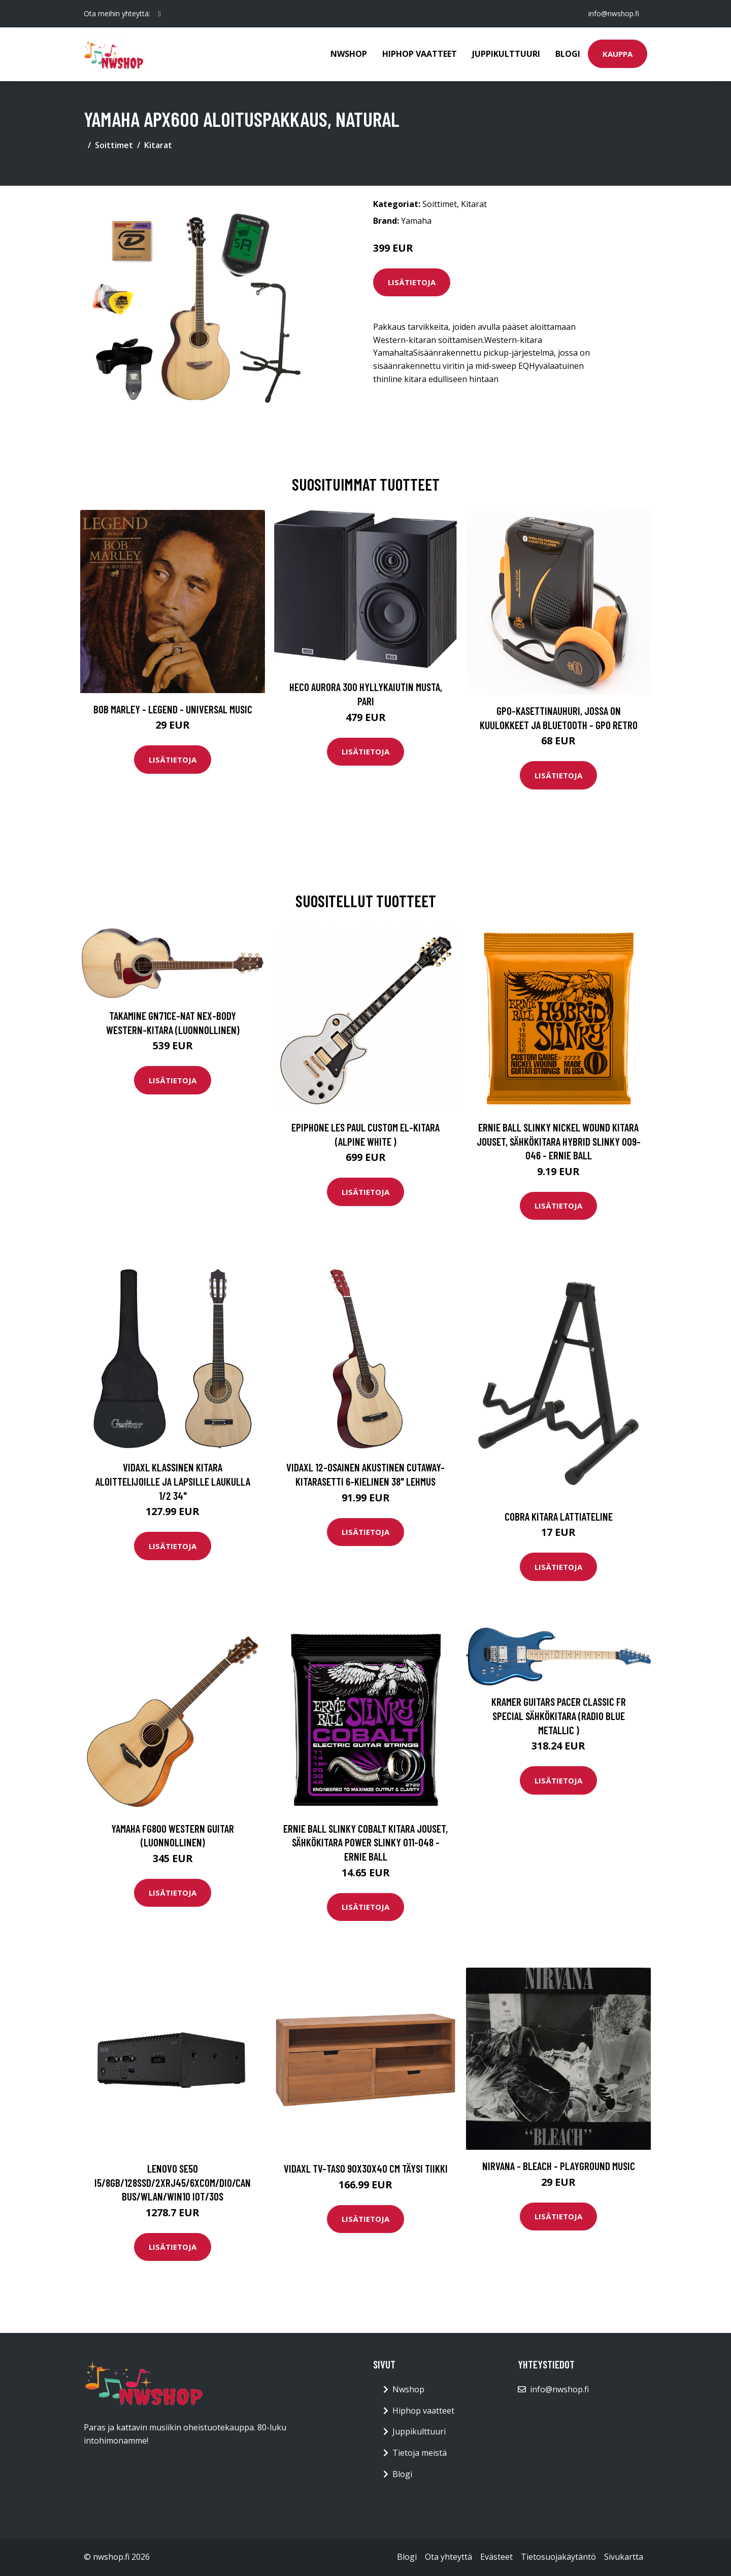 This screenshot has height=2576, width=731. Describe the element at coordinates (559, 1141) in the screenshot. I see `Ernie Ball Slinky Nickel Wound Kitara jouset, Sähkökitara Hybrid Slinky 009-046 - Ernie Ball` at that location.